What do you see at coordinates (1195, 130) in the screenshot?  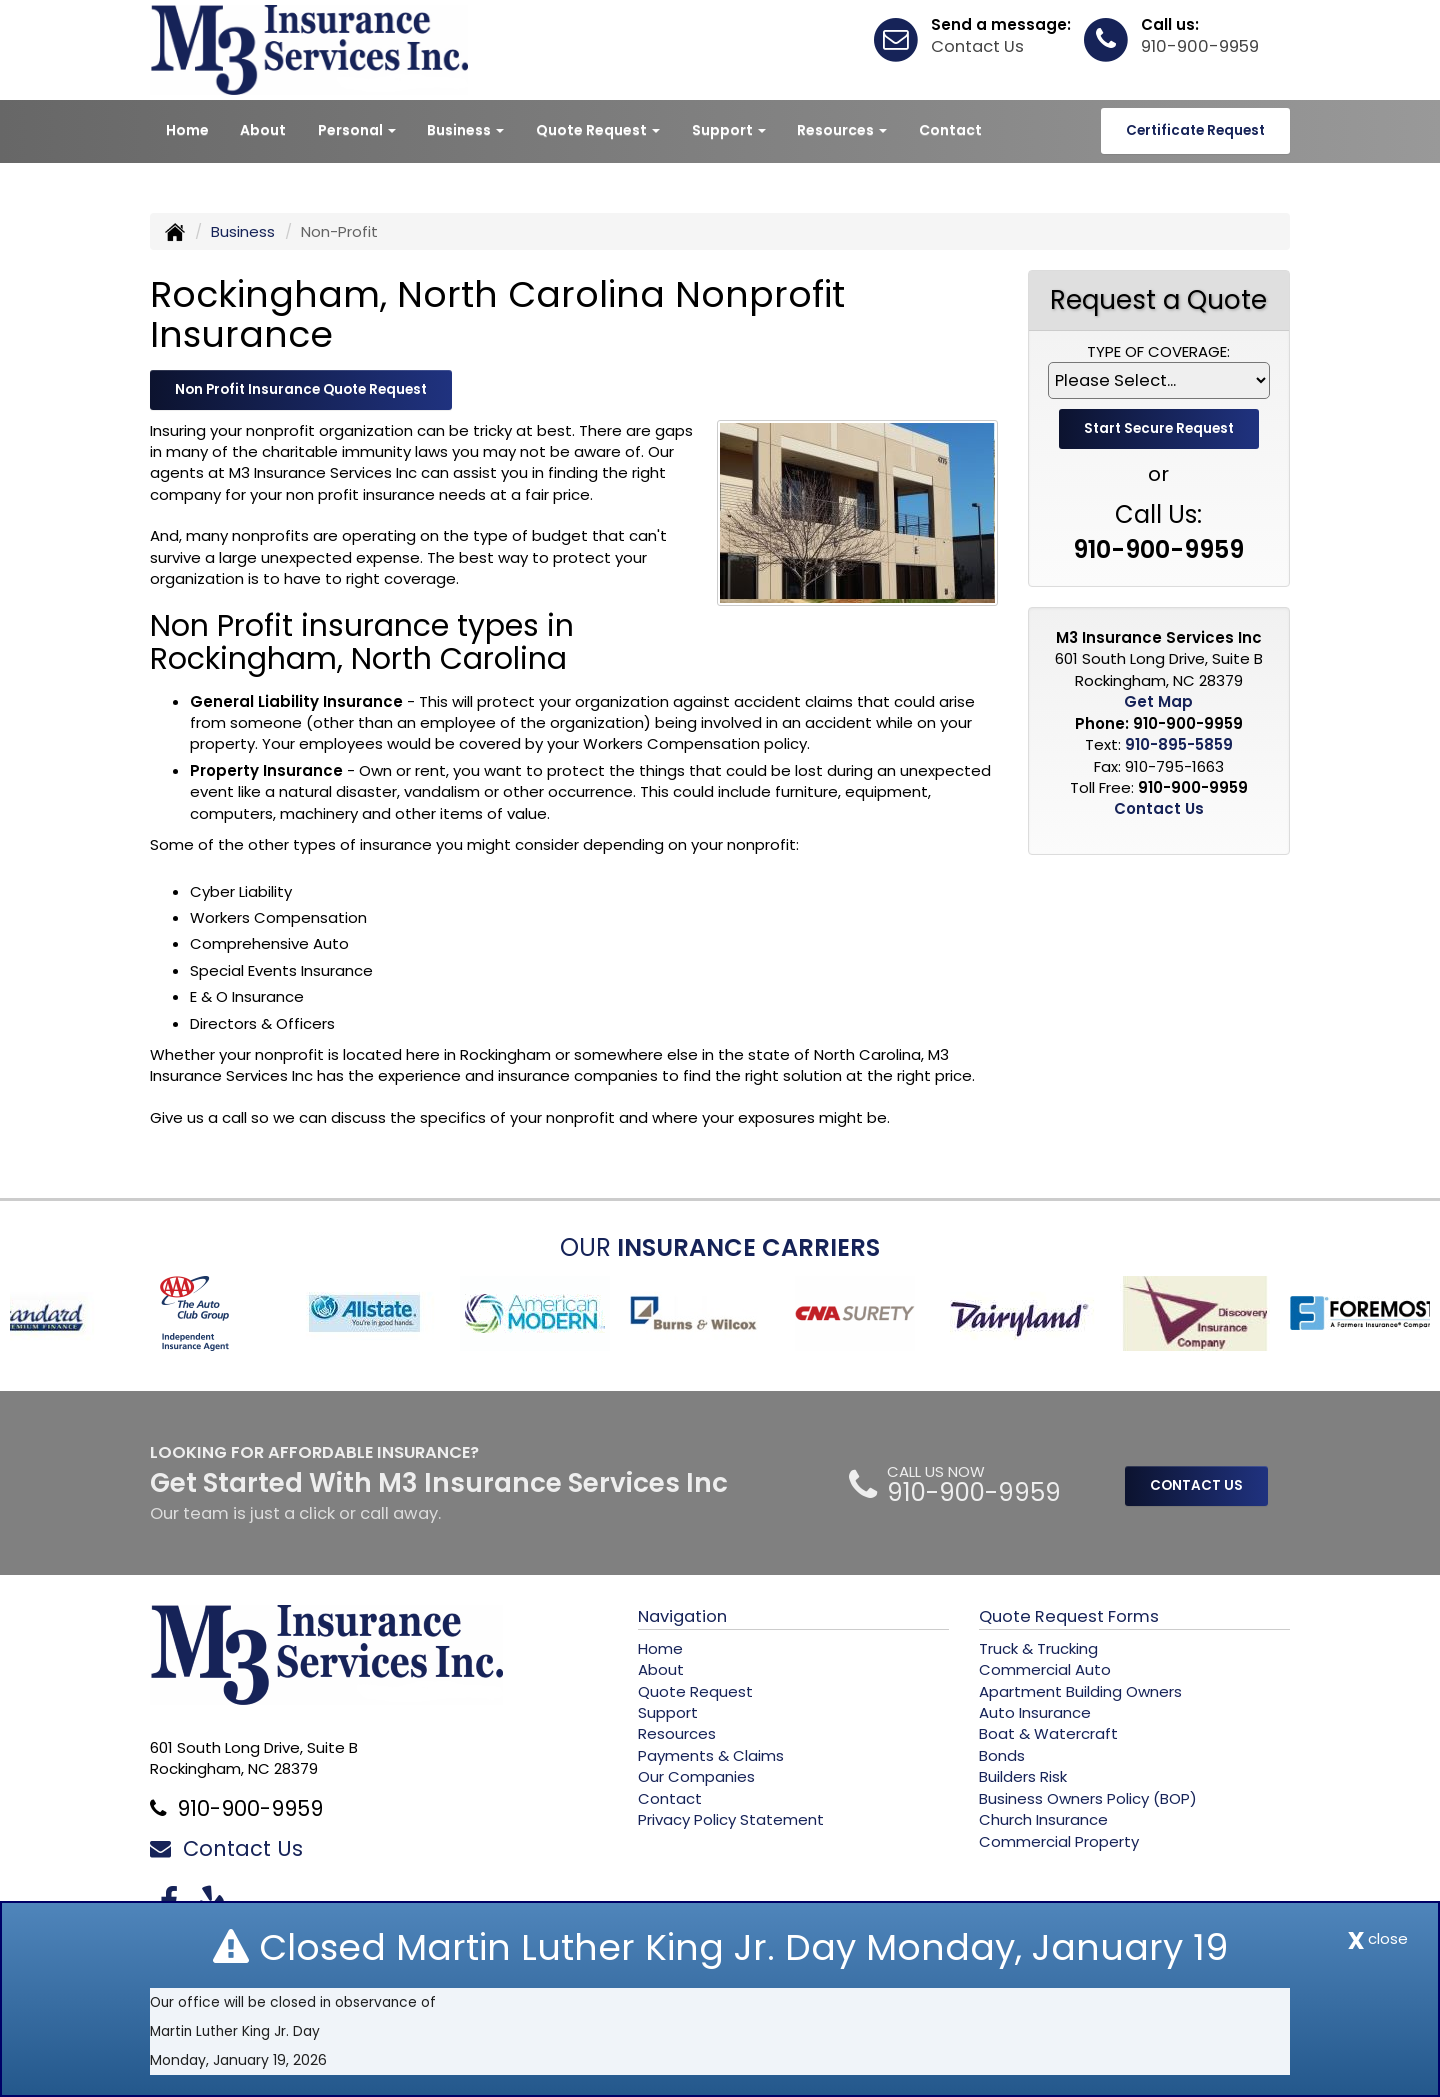 I see `Certificate Request` at bounding box center [1195, 130].